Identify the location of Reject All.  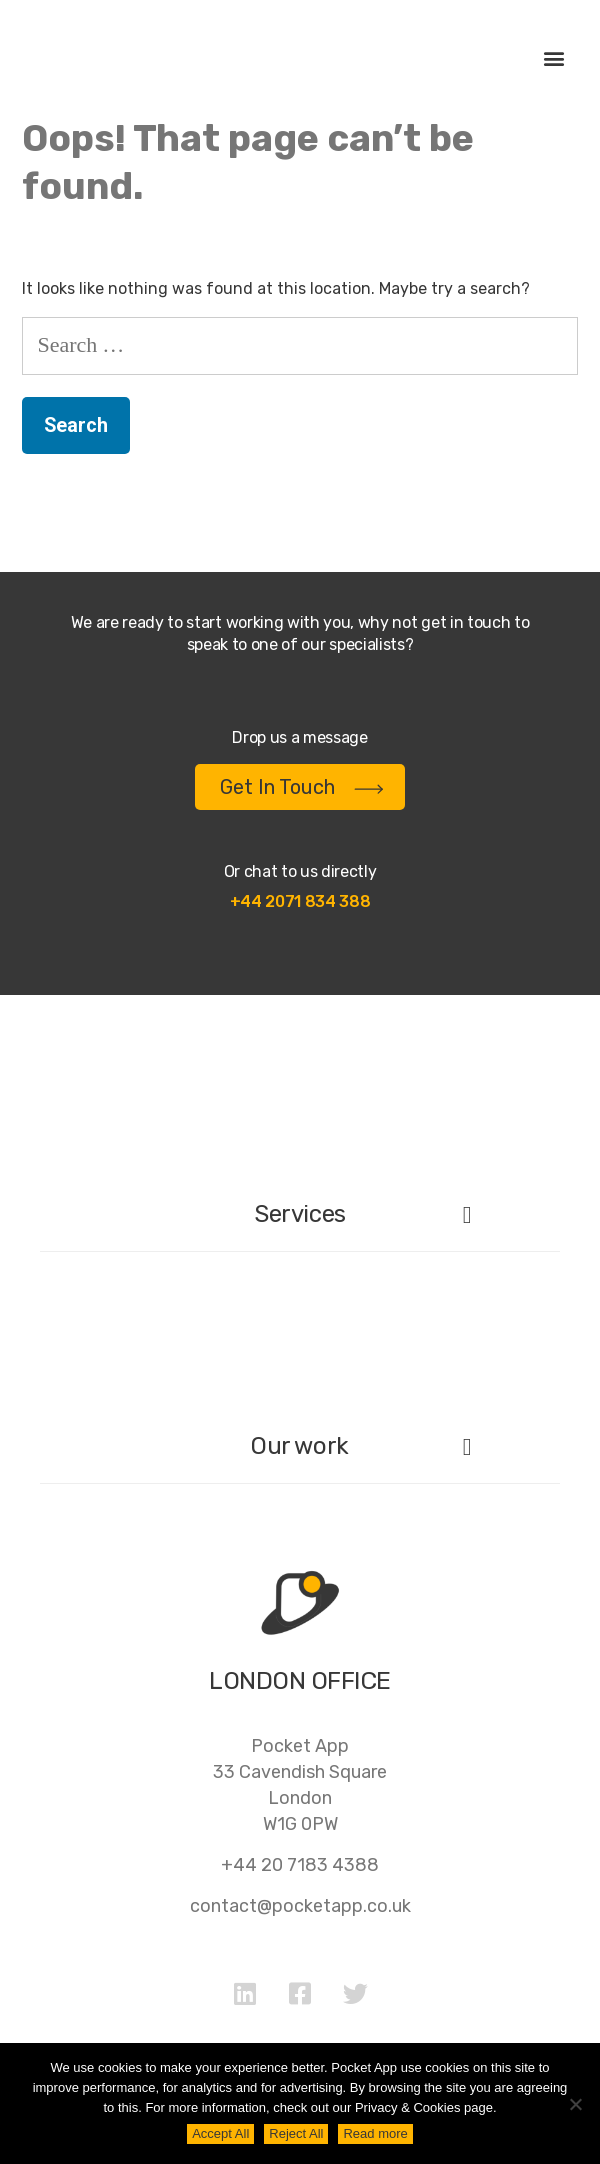
(296, 2133).